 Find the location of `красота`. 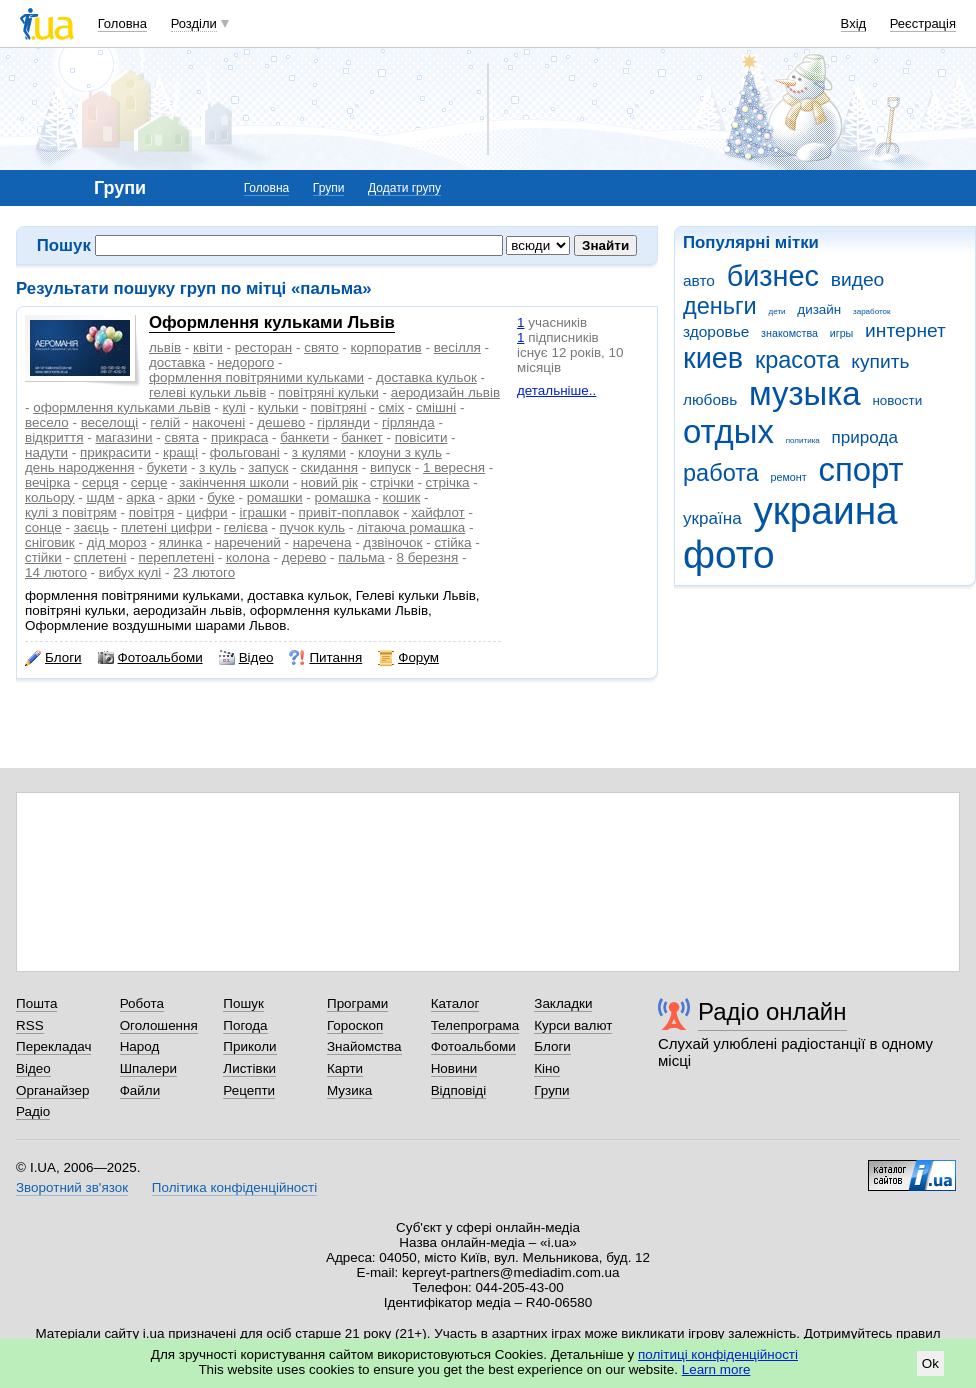

красота is located at coordinates (797, 360).